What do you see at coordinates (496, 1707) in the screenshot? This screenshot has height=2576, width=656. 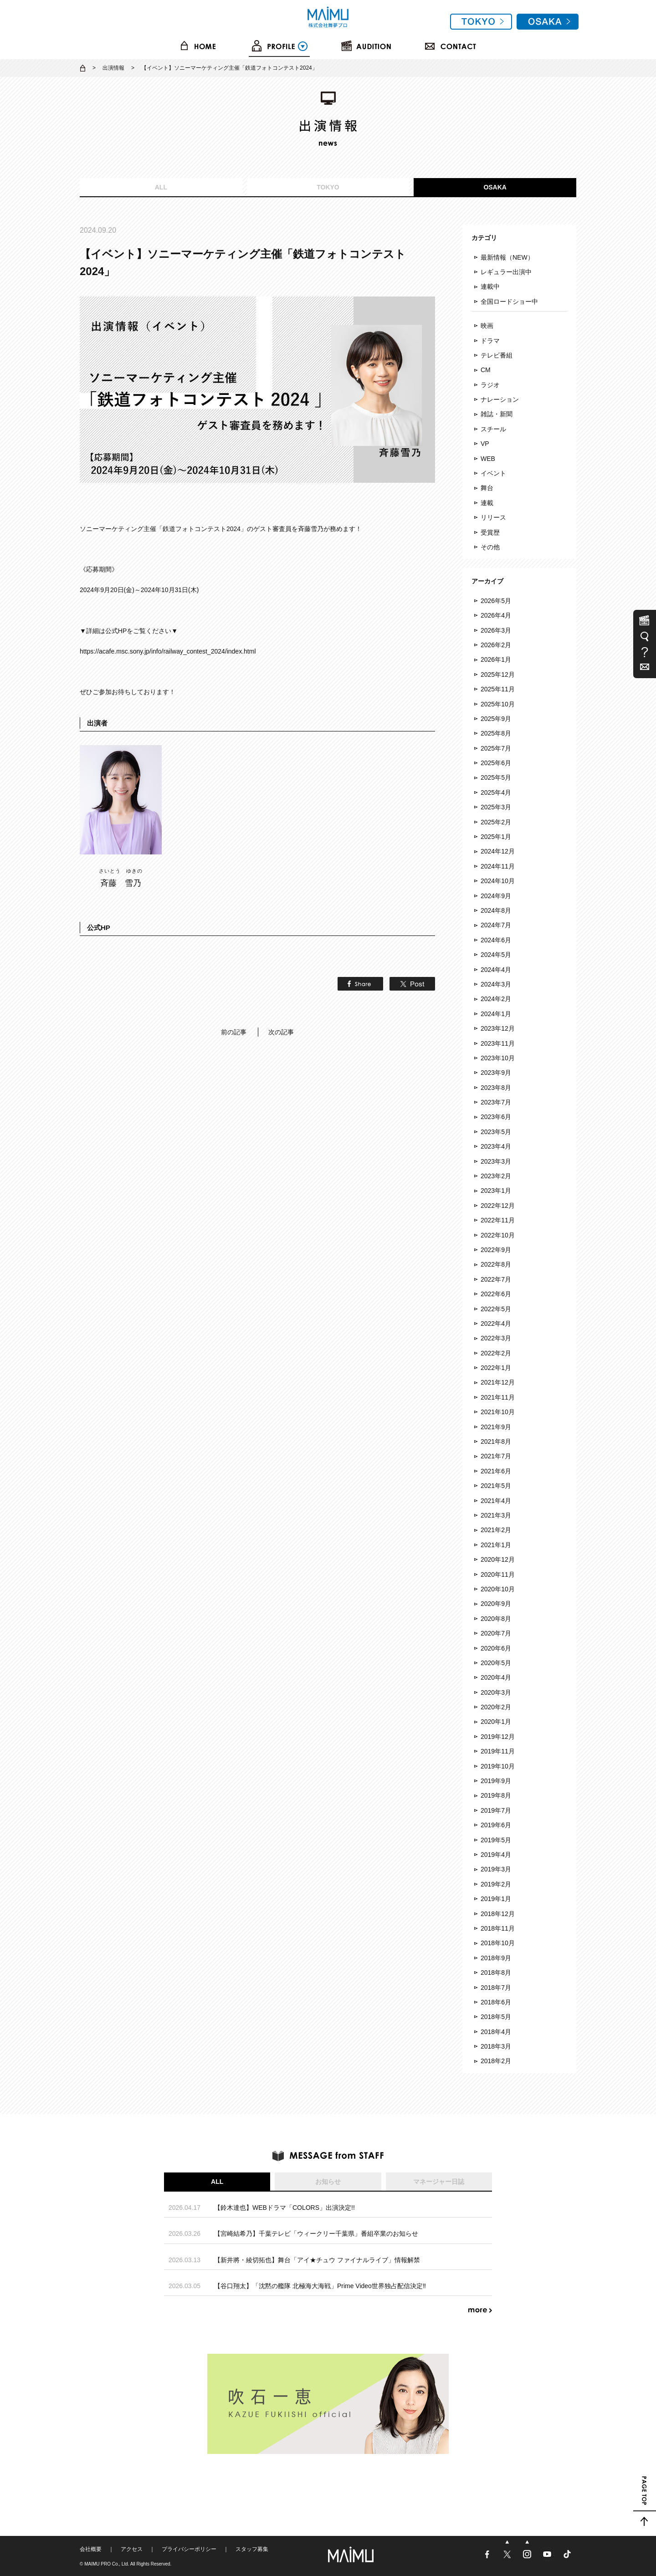 I see `2020年2月` at bounding box center [496, 1707].